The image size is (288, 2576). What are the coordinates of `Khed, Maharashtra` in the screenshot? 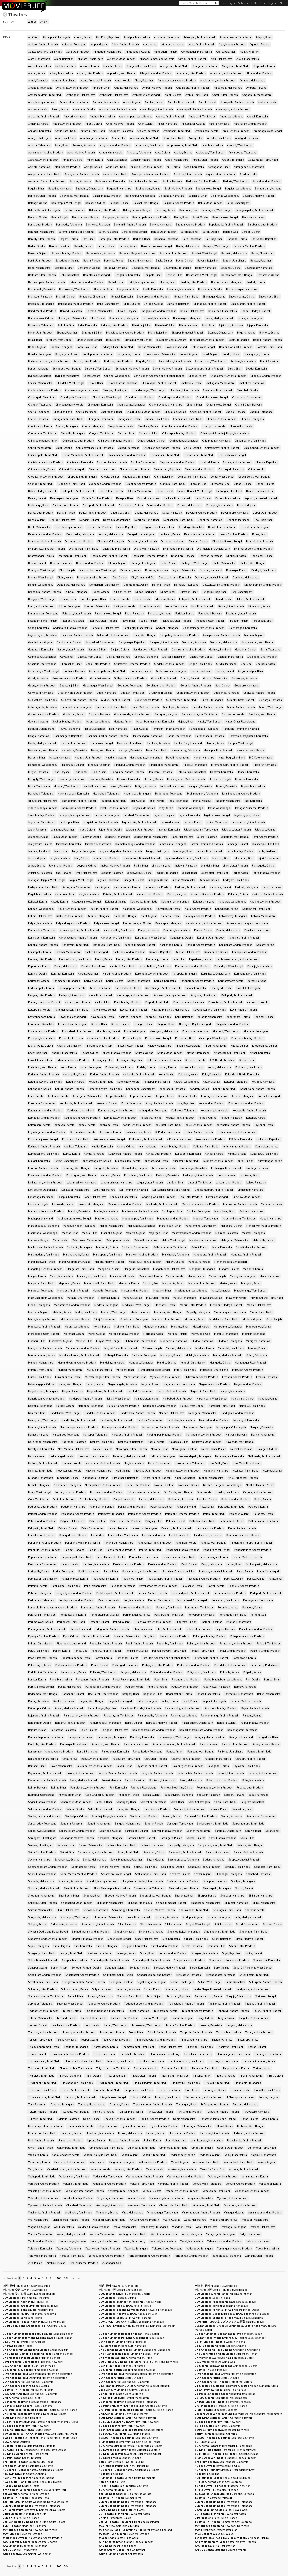 It's located at (216, 1045).